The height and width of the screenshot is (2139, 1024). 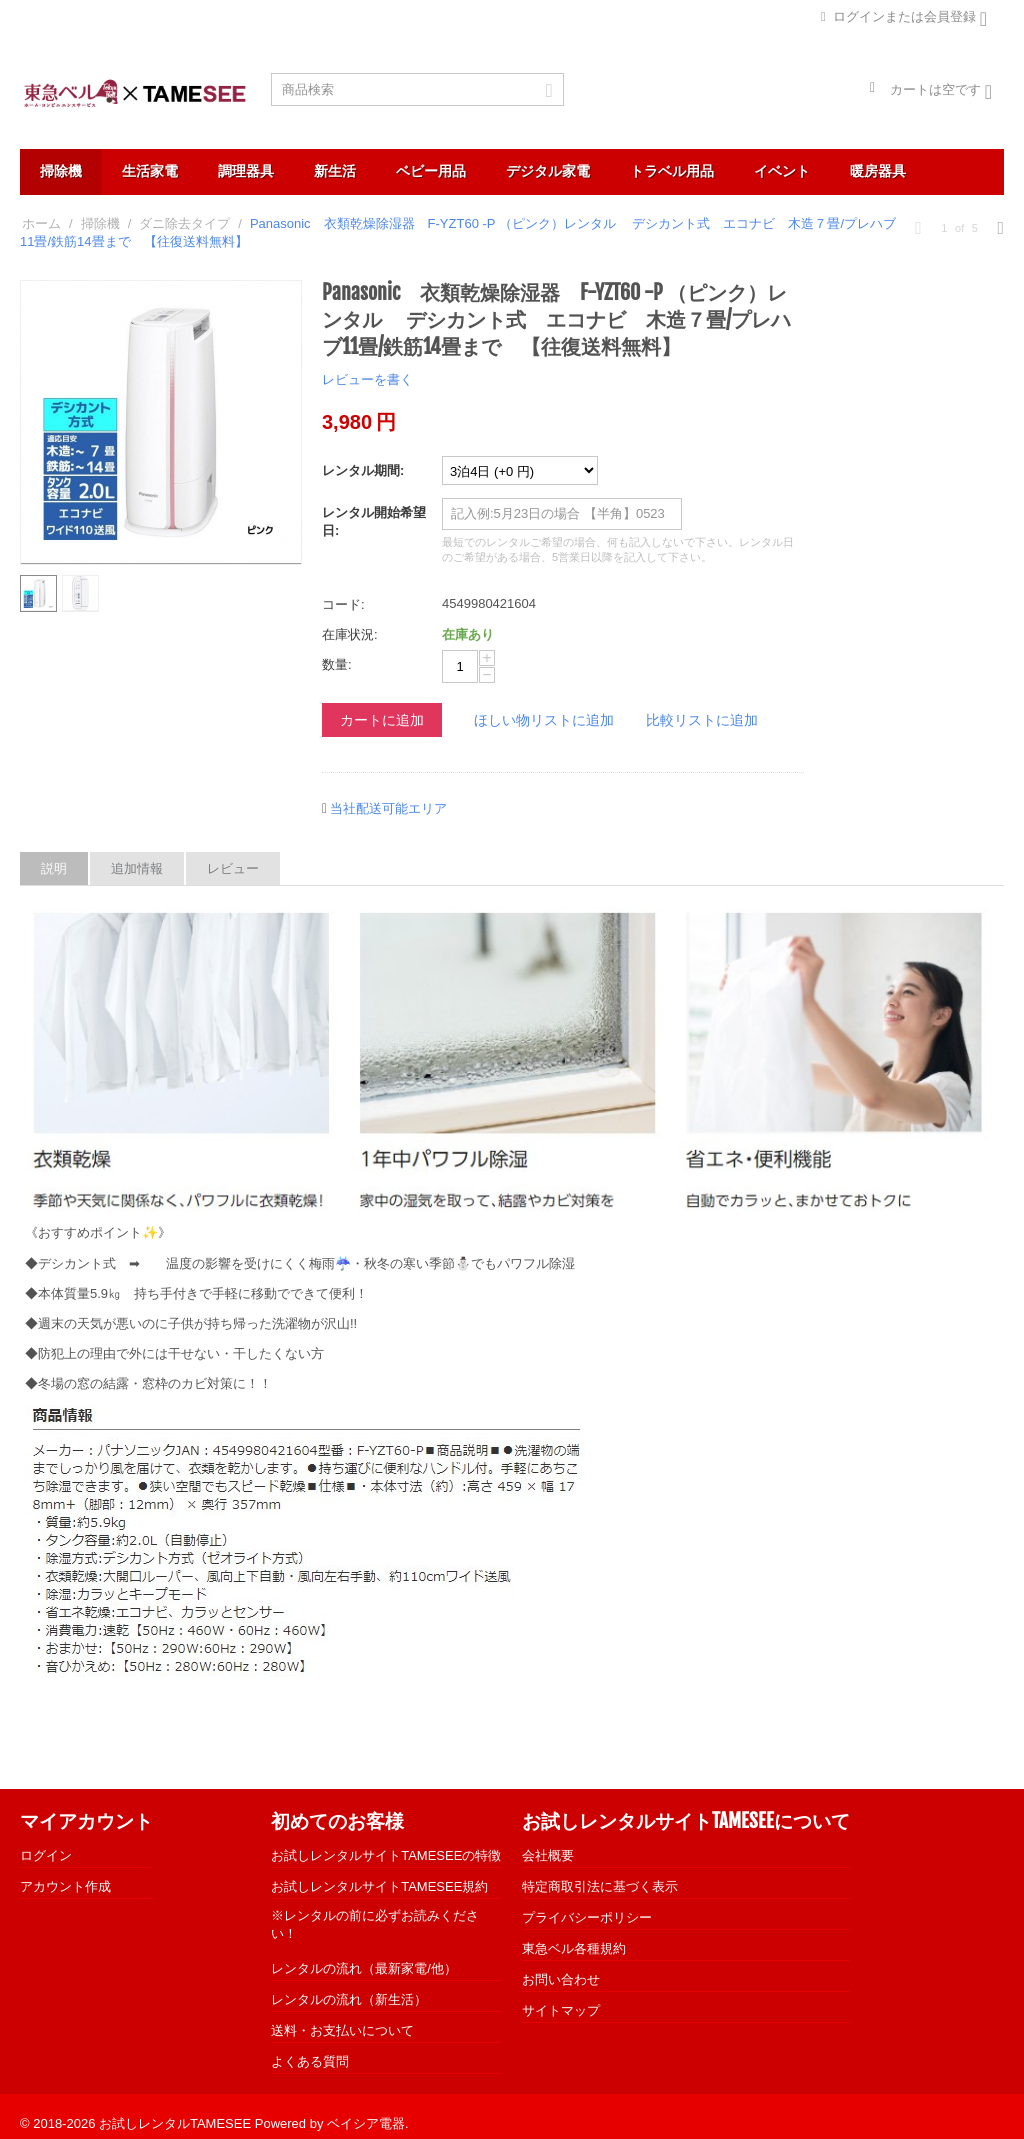 What do you see at coordinates (574, 1948) in the screenshot?
I see `東急ベル各種規約` at bounding box center [574, 1948].